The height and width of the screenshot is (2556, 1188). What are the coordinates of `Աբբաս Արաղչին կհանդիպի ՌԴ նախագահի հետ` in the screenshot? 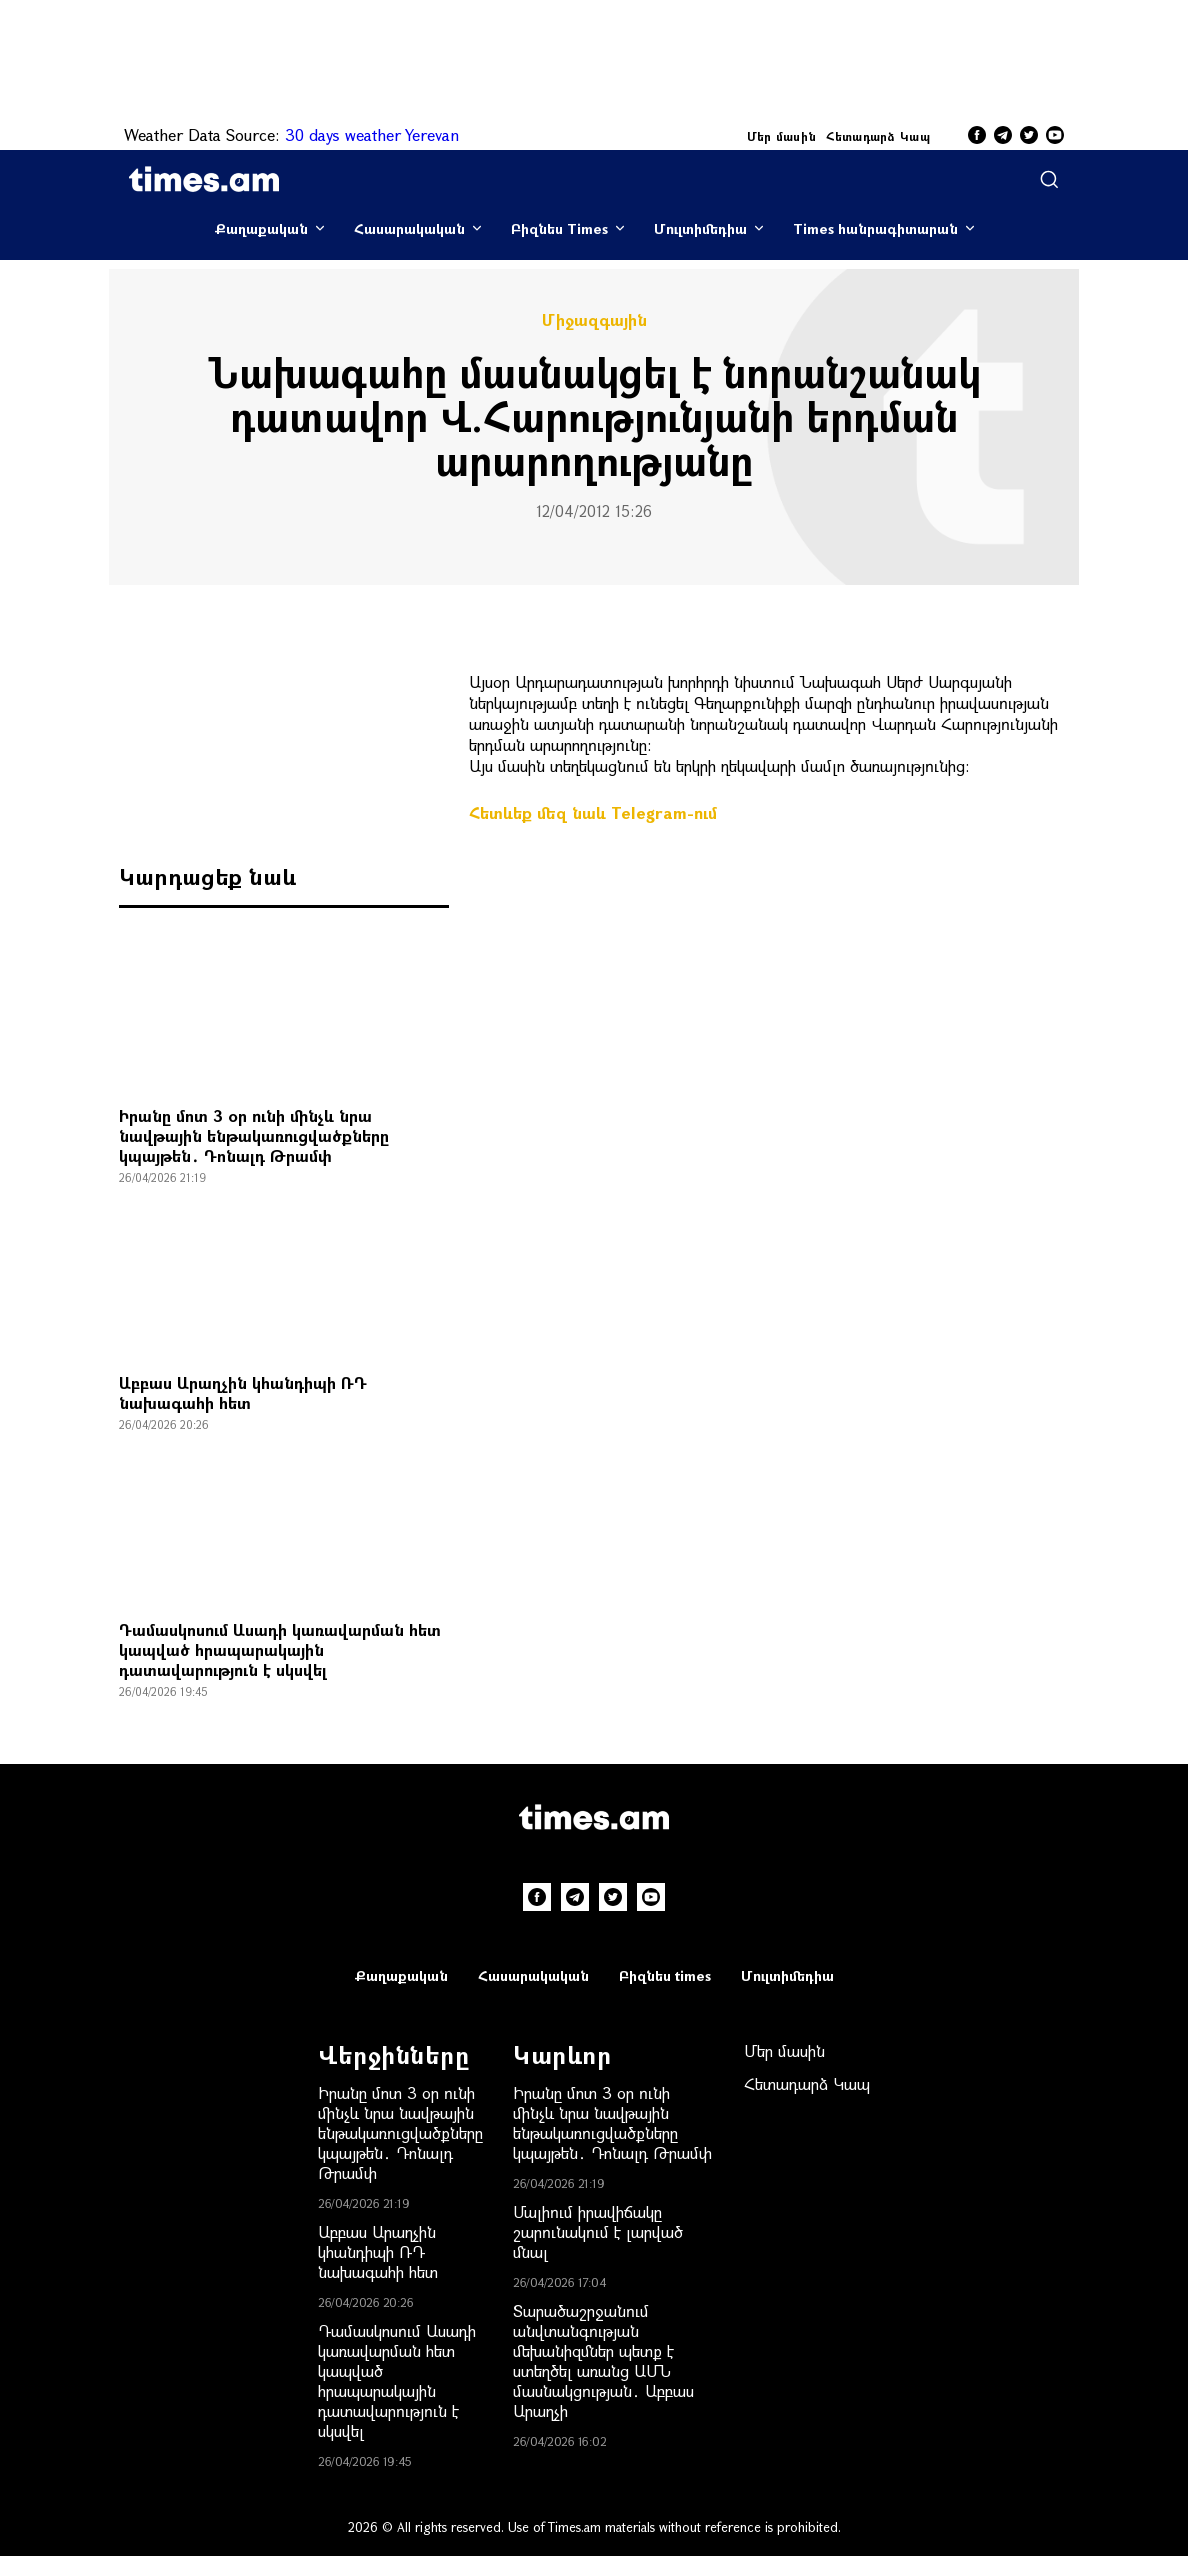 It's located at (243, 1392).